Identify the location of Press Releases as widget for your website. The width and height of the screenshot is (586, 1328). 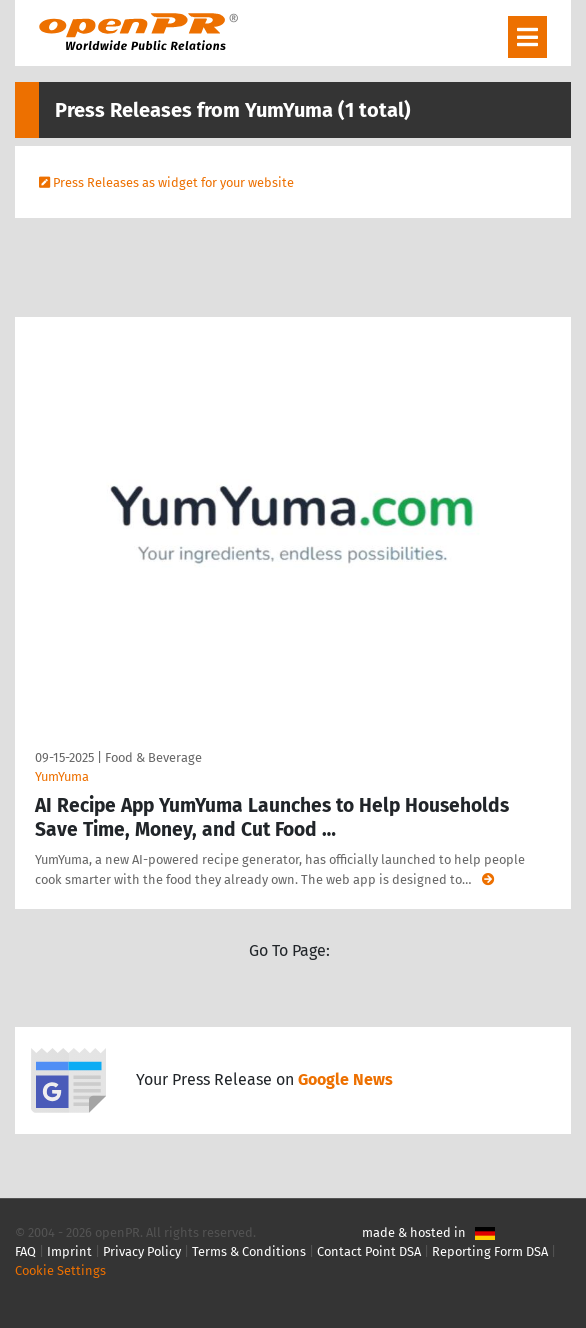
(173, 182).